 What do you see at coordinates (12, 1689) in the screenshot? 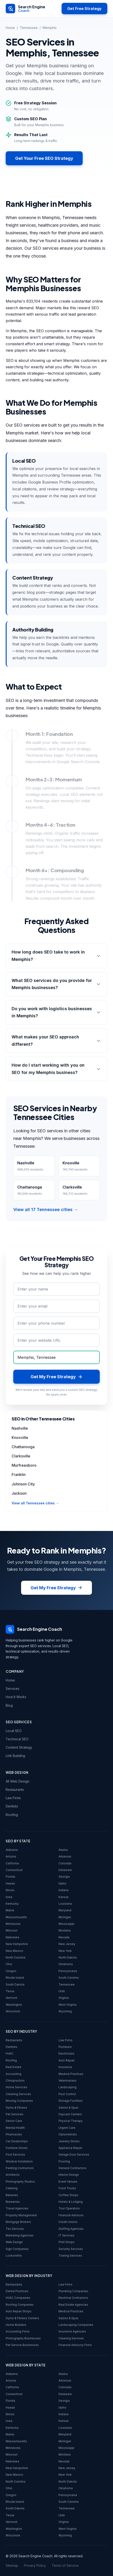
I see `Services` at bounding box center [12, 1689].